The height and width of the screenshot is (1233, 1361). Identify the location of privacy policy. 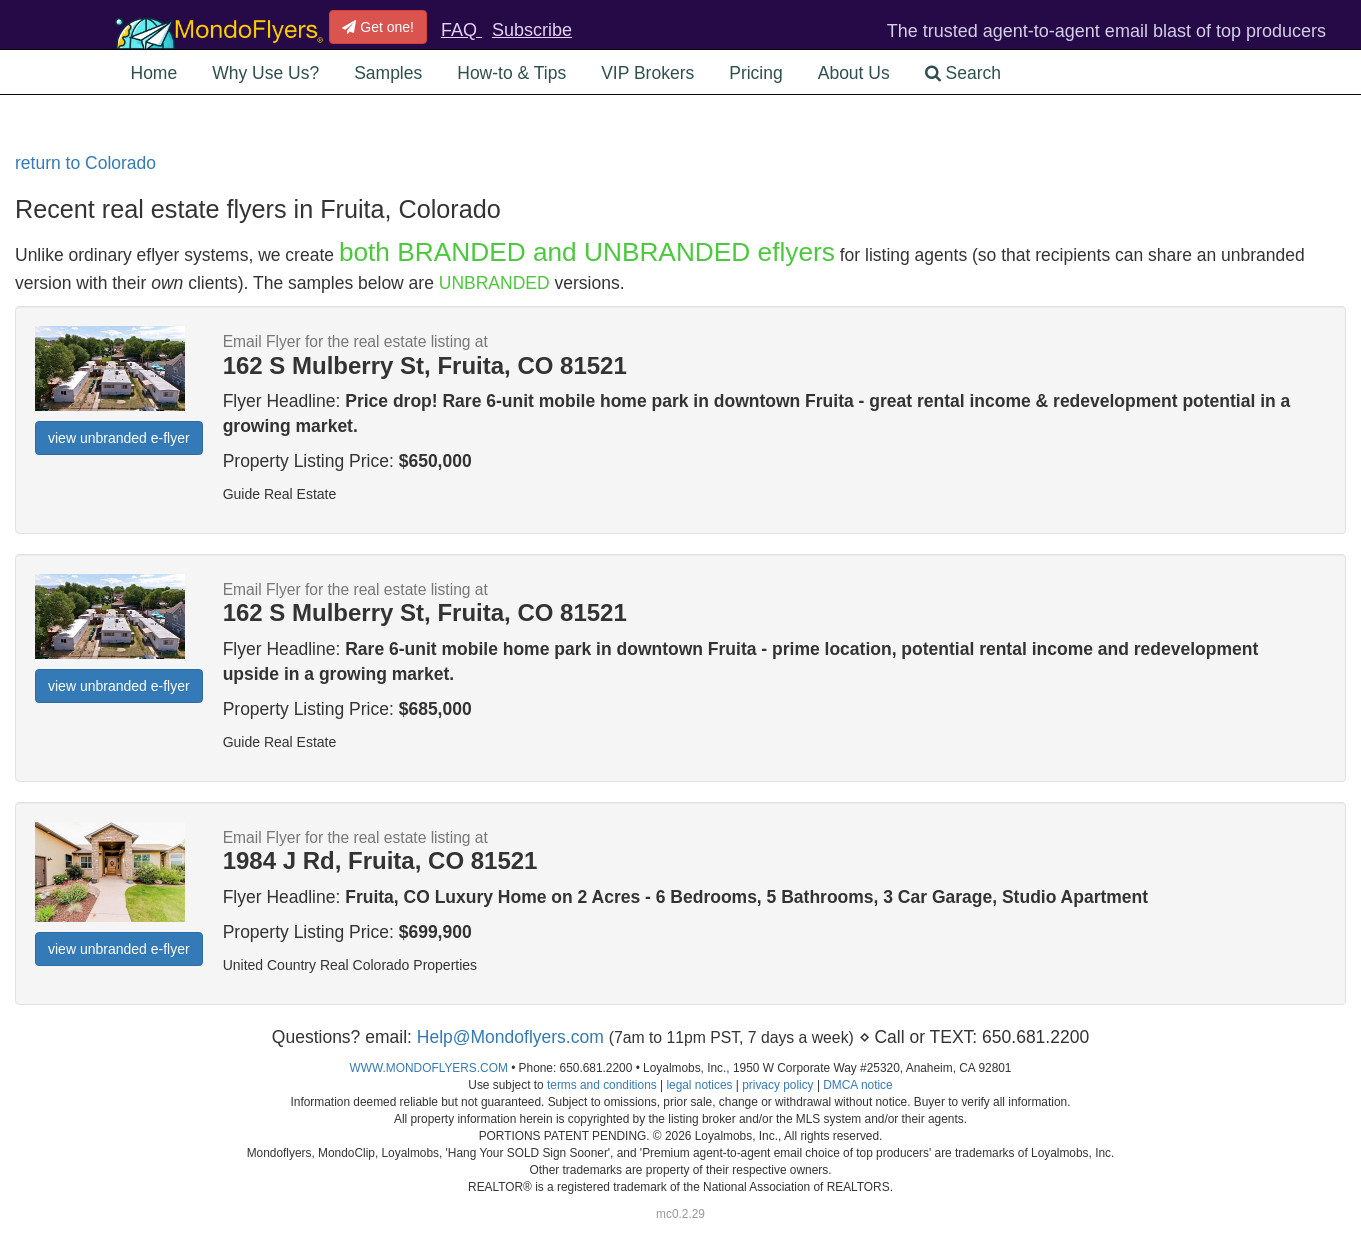
(777, 1085).